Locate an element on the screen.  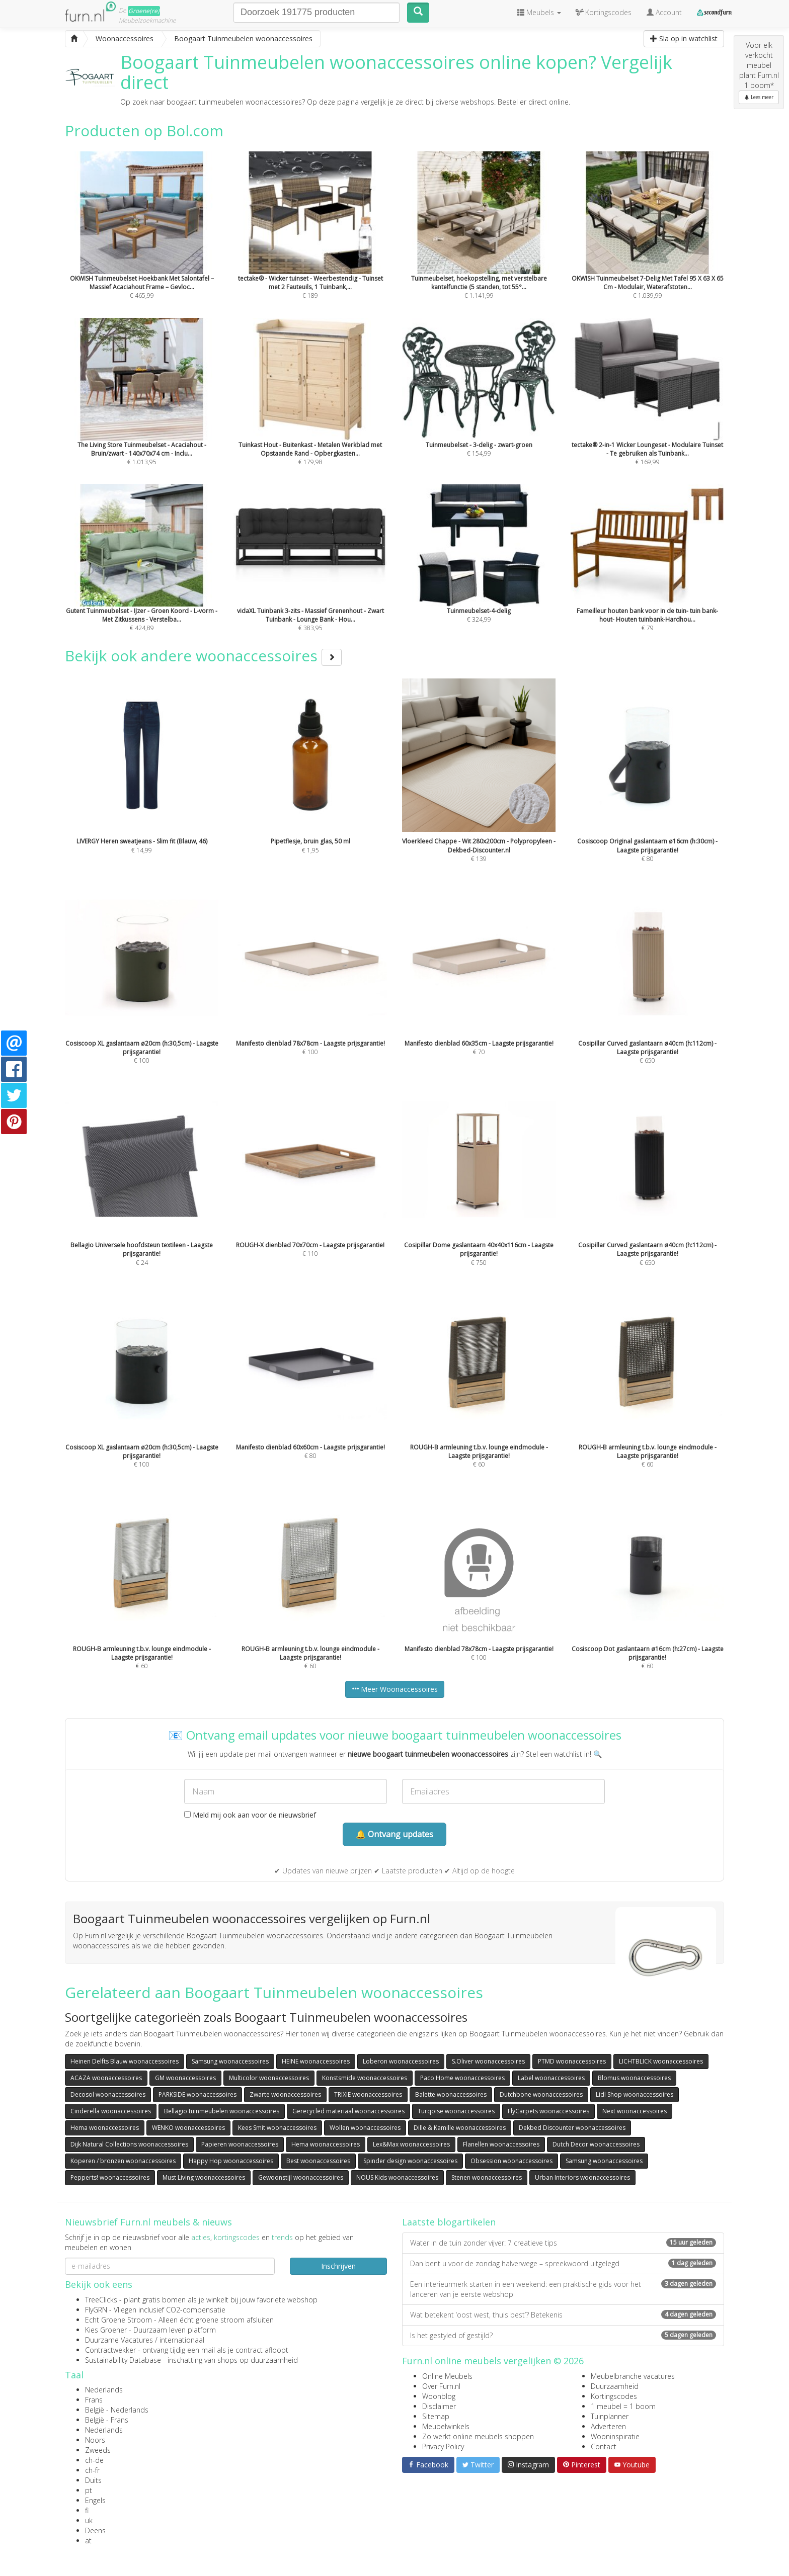
Papieren woonaccessoires is located at coordinates (239, 2144).